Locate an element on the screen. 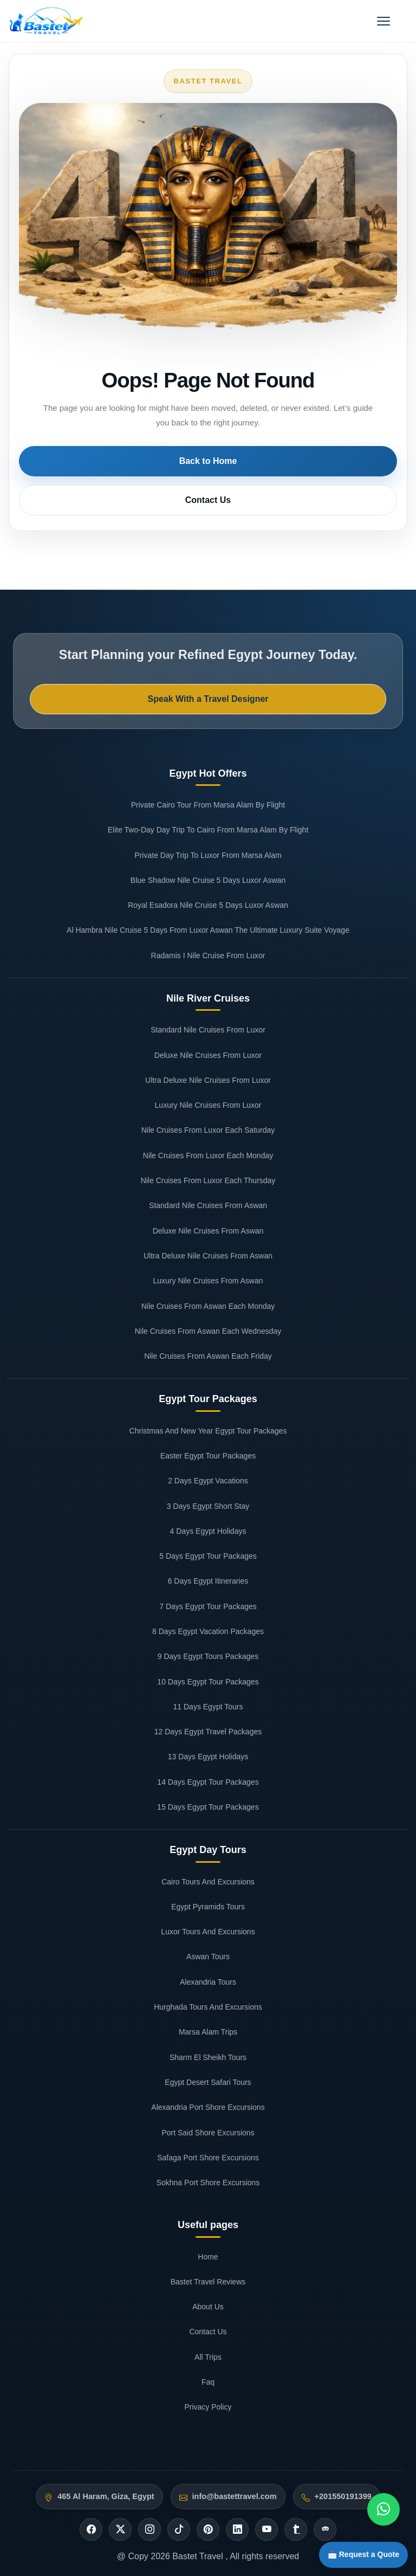 Image resolution: width=416 pixels, height=2576 pixels. Bastet Travel Reviews is located at coordinates (208, 2281).